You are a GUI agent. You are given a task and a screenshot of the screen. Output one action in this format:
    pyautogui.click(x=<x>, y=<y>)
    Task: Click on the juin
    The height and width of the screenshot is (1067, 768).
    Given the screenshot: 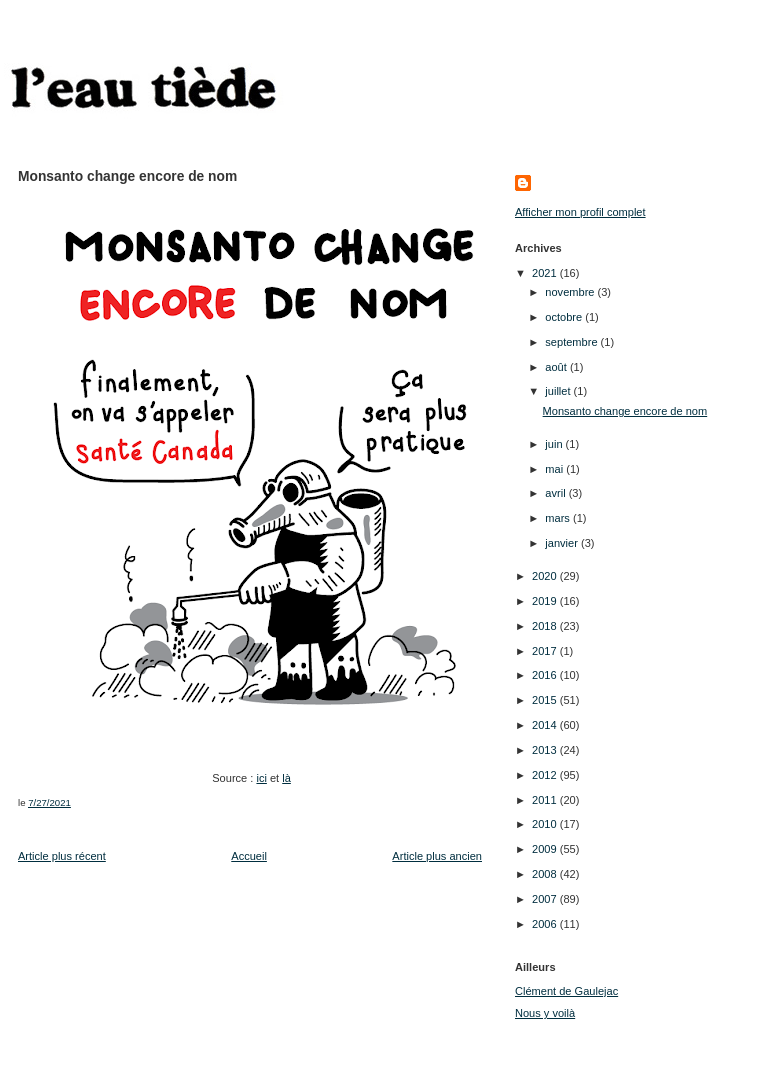 What is the action you would take?
    pyautogui.click(x=555, y=444)
    